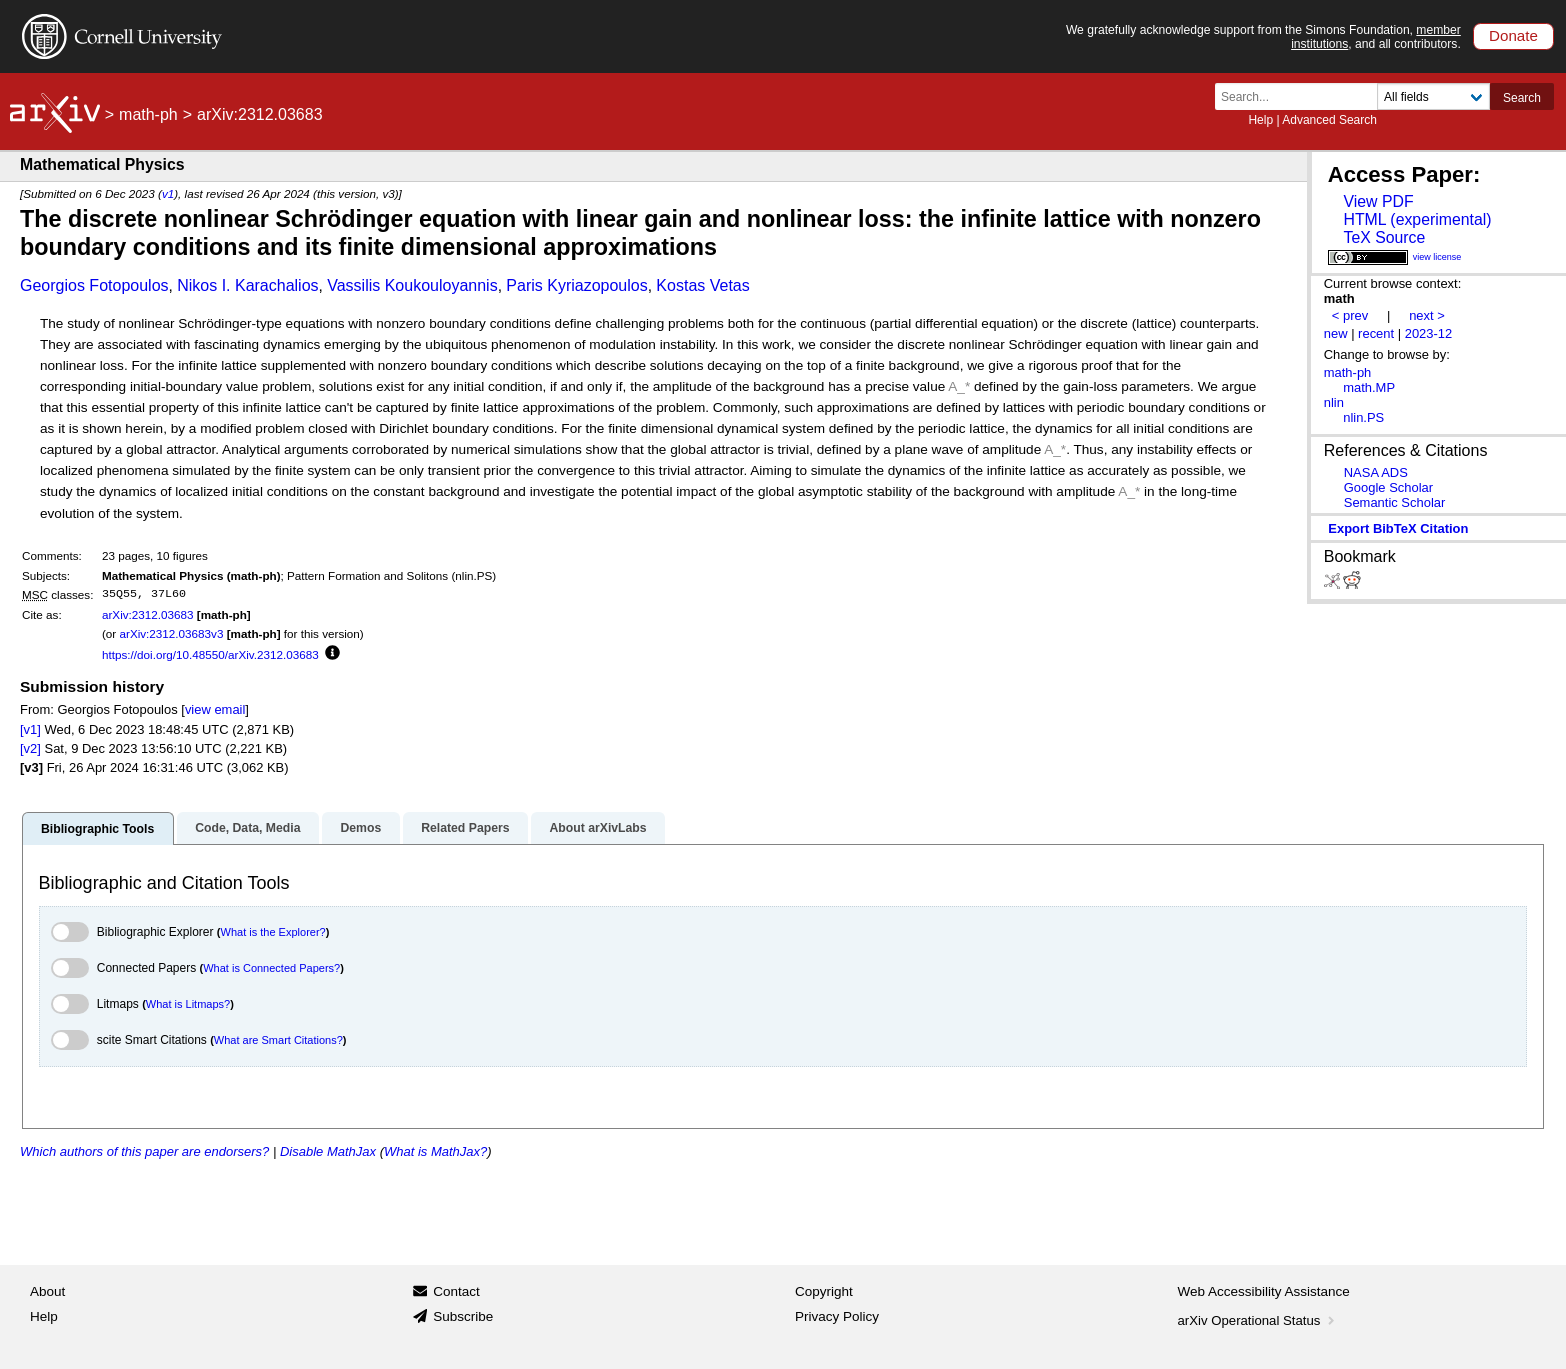  I want to click on Which authors of this paper are endorsers?, so click(144, 1151).